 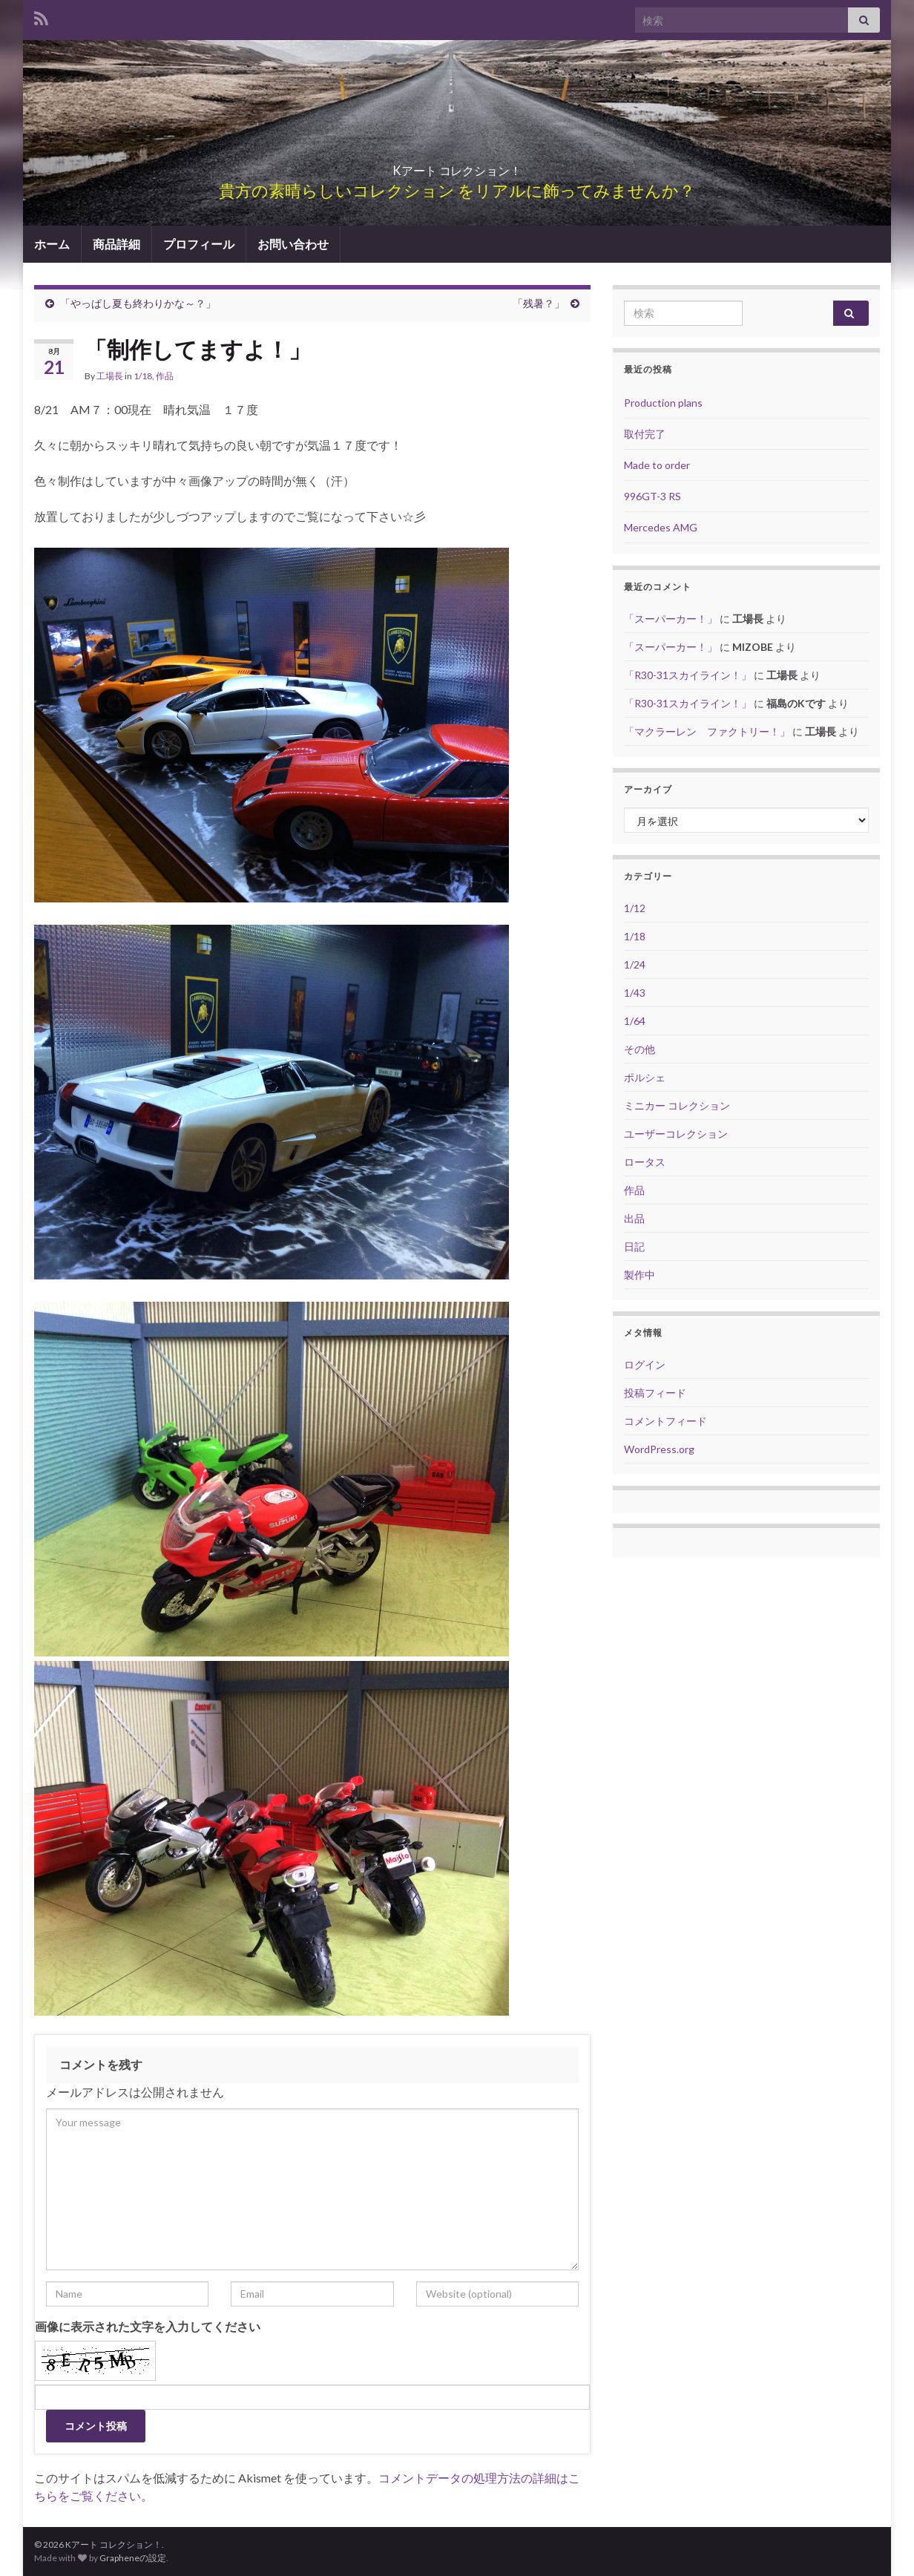 What do you see at coordinates (644, 1364) in the screenshot?
I see `ログイン` at bounding box center [644, 1364].